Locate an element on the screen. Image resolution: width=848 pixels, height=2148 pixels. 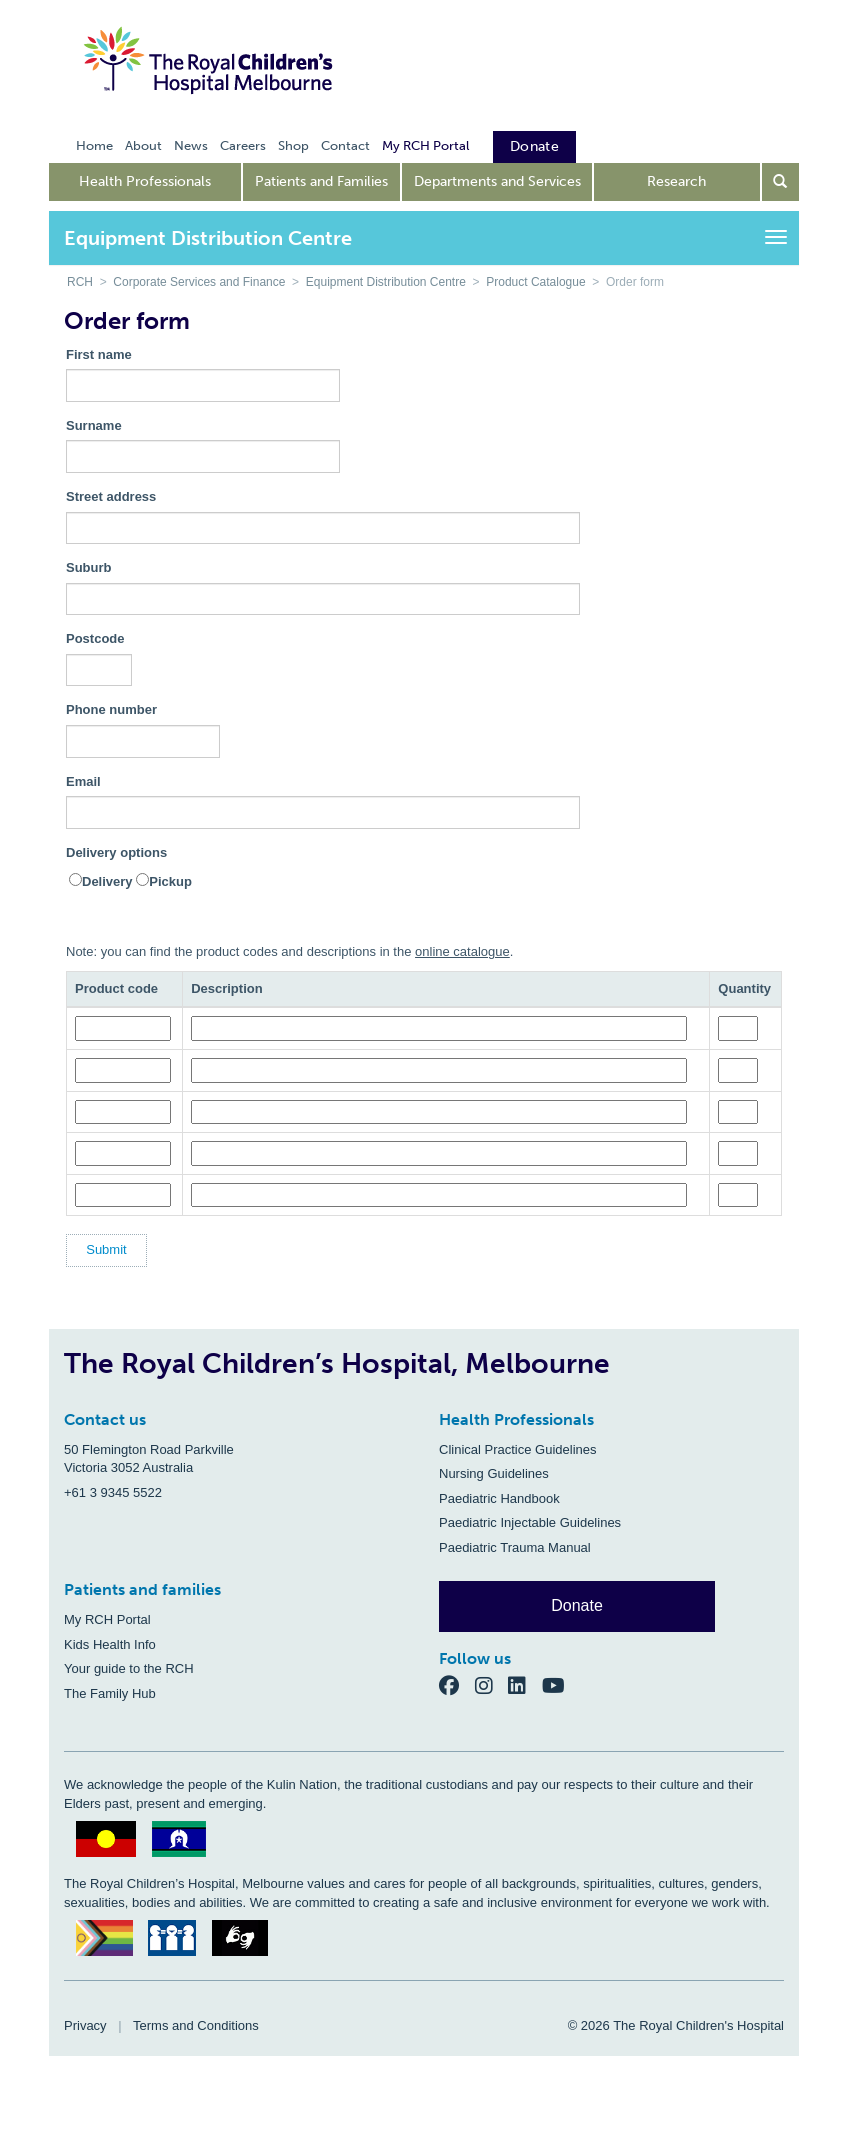
Suburb is located at coordinates (89, 567).